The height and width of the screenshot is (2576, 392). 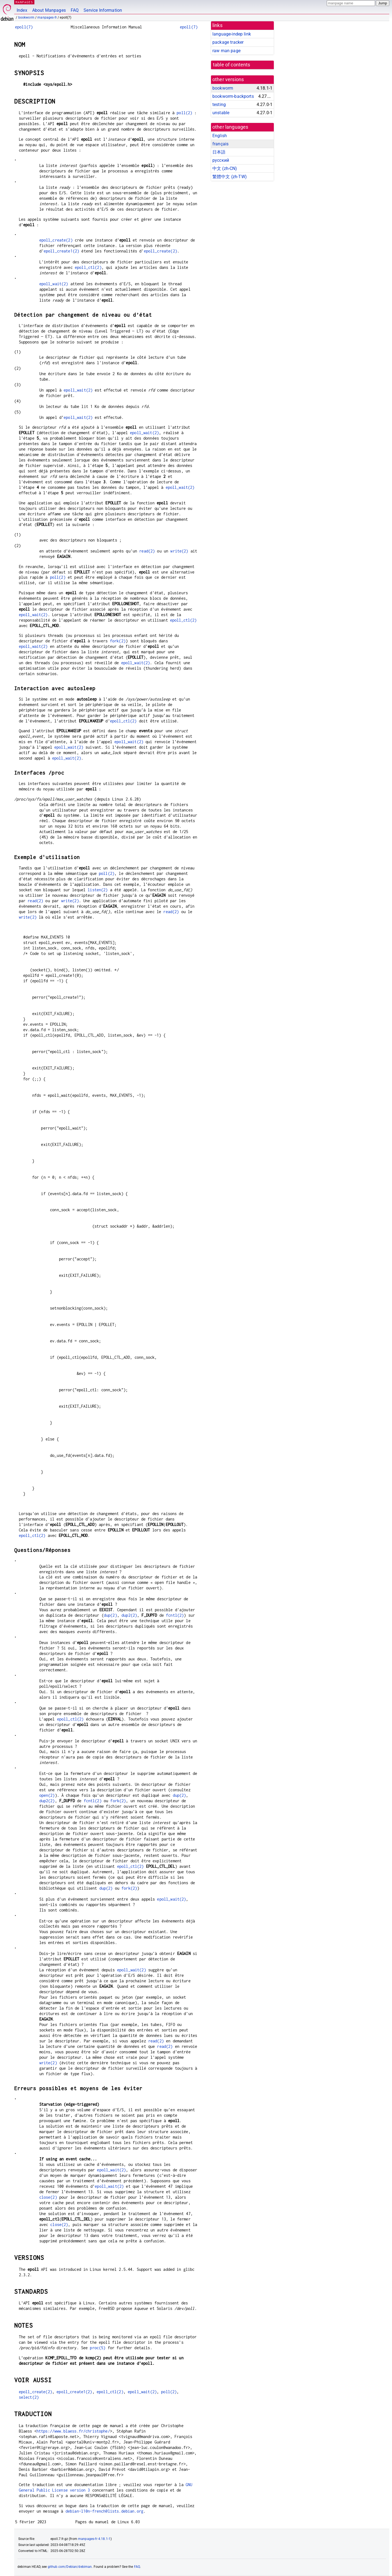 I want to click on Index, so click(x=22, y=10).